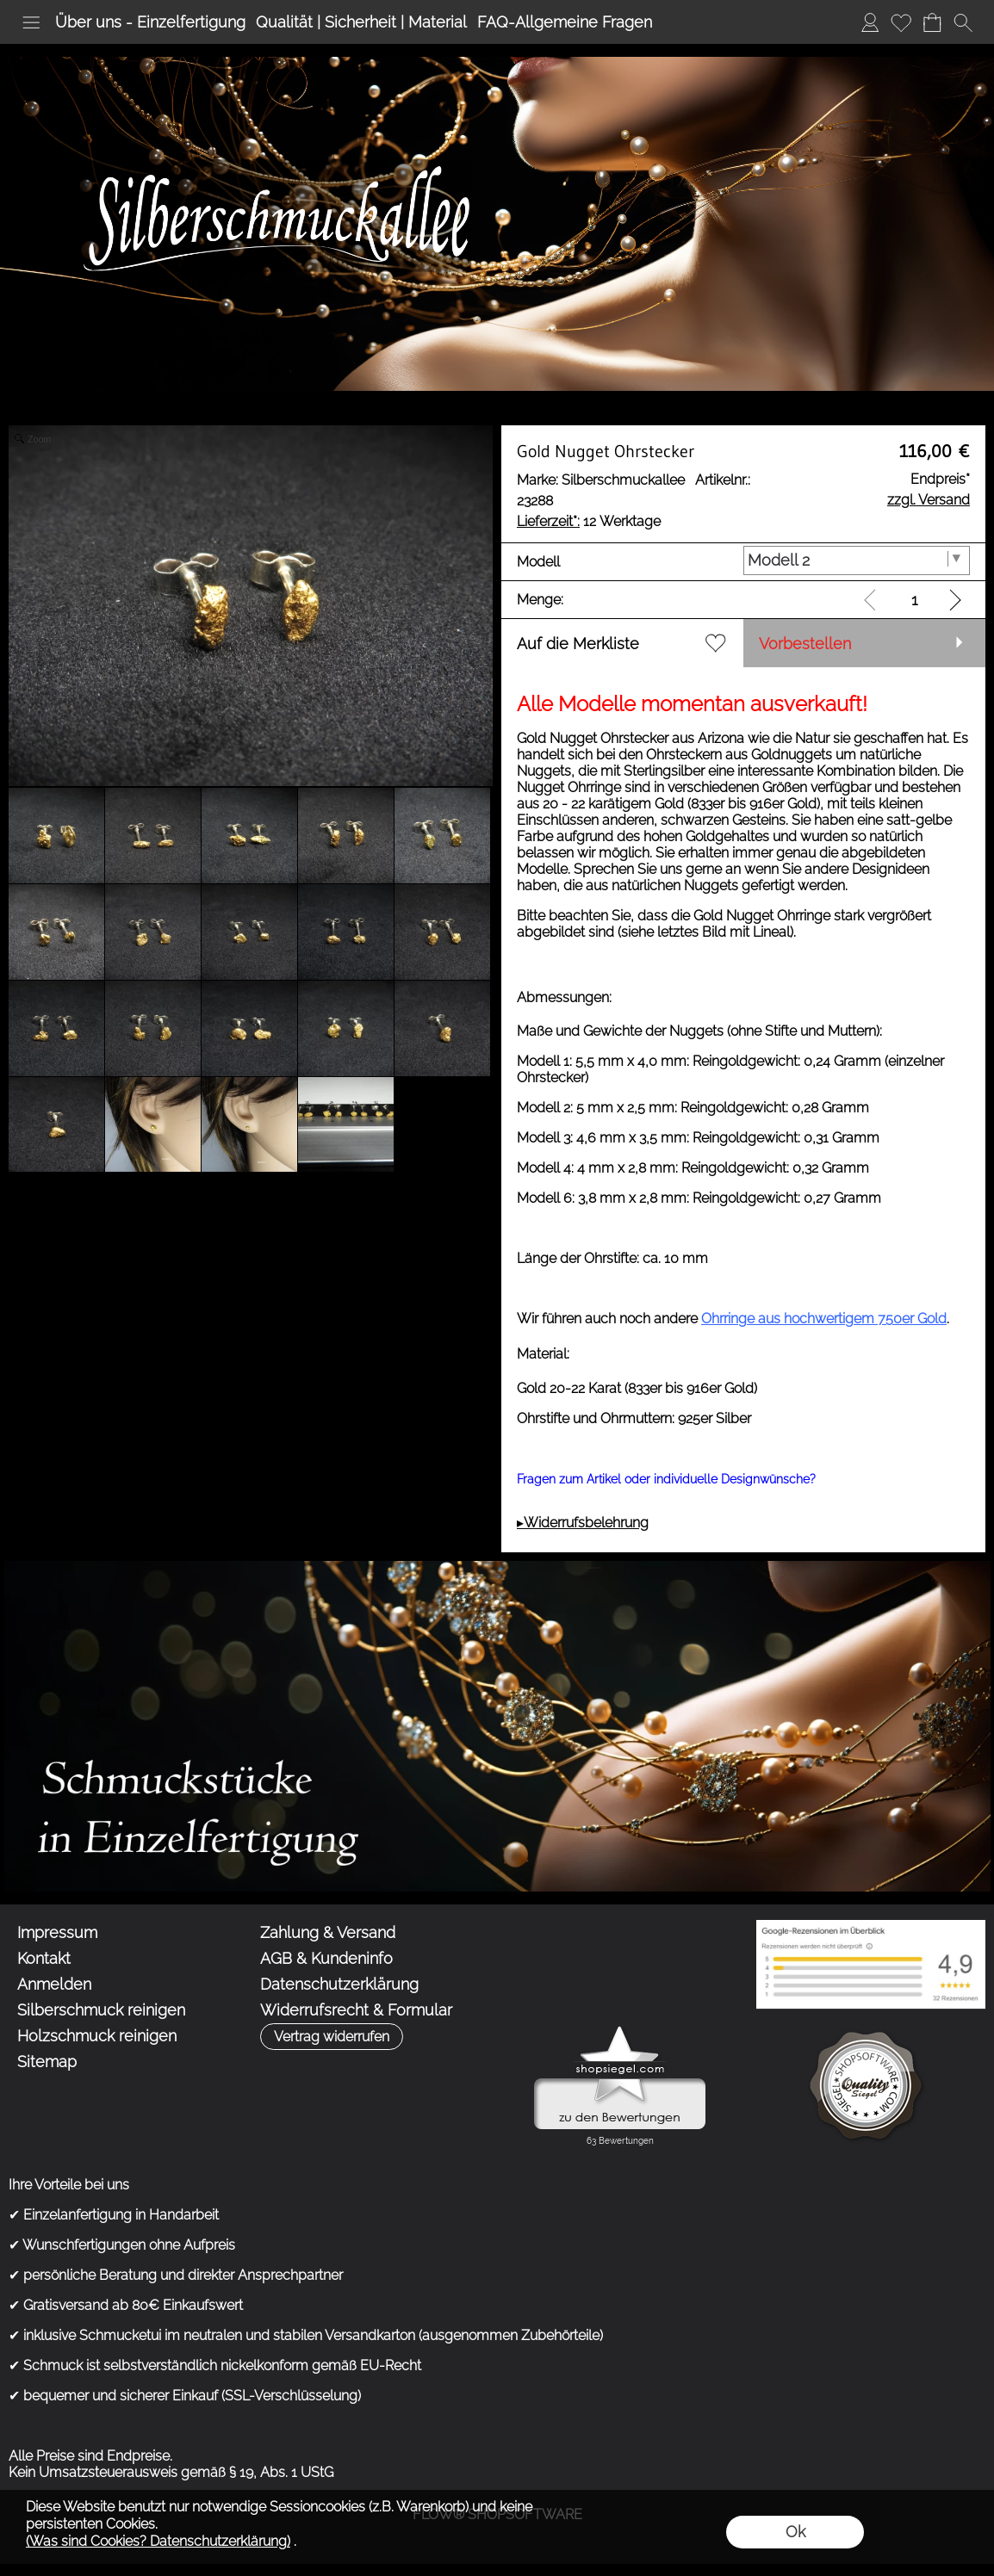 Image resolution: width=994 pixels, height=2576 pixels. What do you see at coordinates (356, 2010) in the screenshot?
I see `Widerrufsrecht & Formular` at bounding box center [356, 2010].